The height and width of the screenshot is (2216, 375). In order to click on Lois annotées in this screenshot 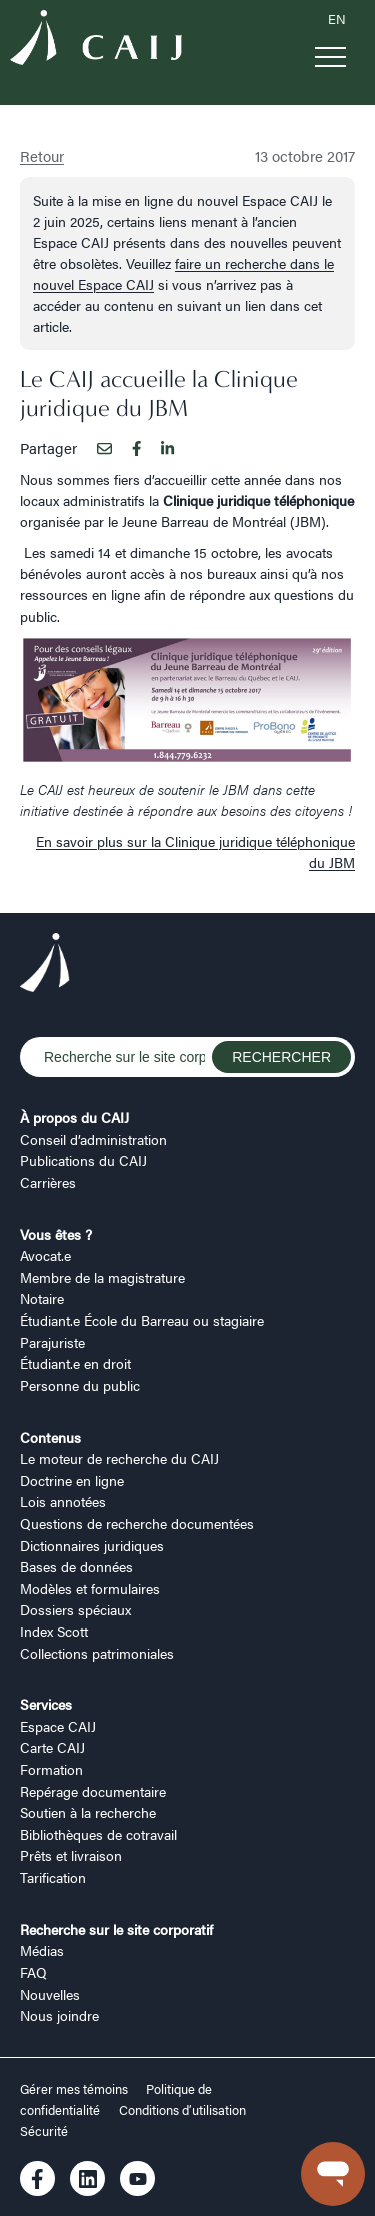, I will do `click(63, 1501)`.